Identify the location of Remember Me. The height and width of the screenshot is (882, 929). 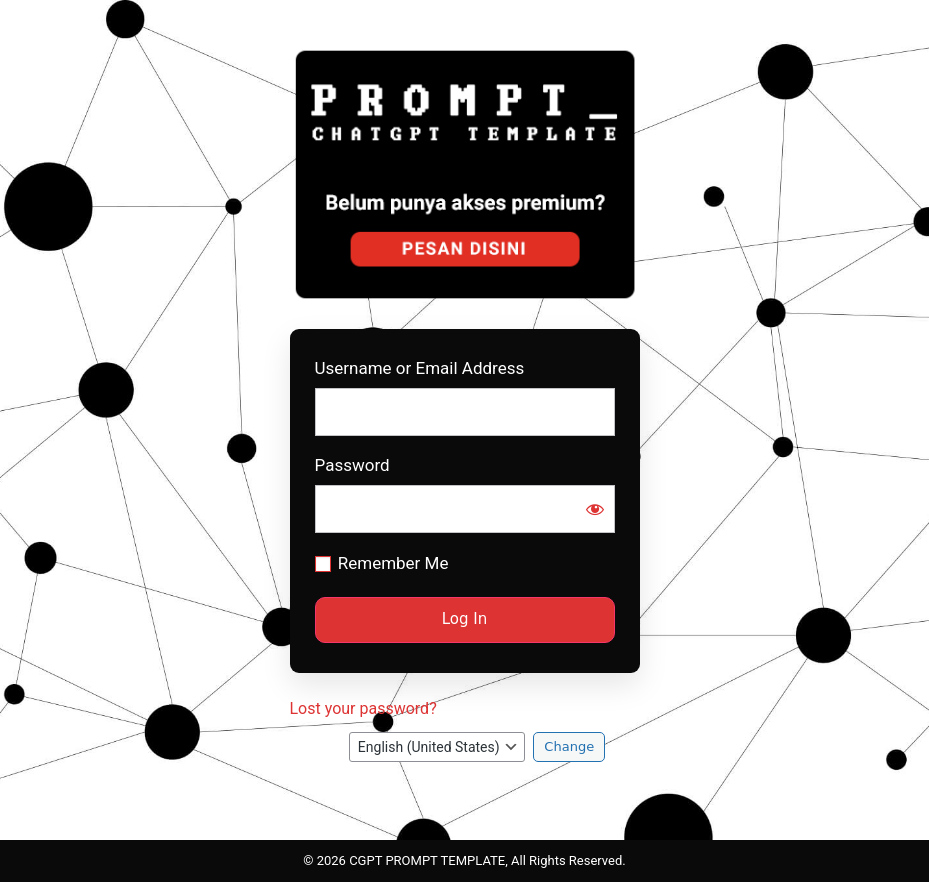
(393, 563).